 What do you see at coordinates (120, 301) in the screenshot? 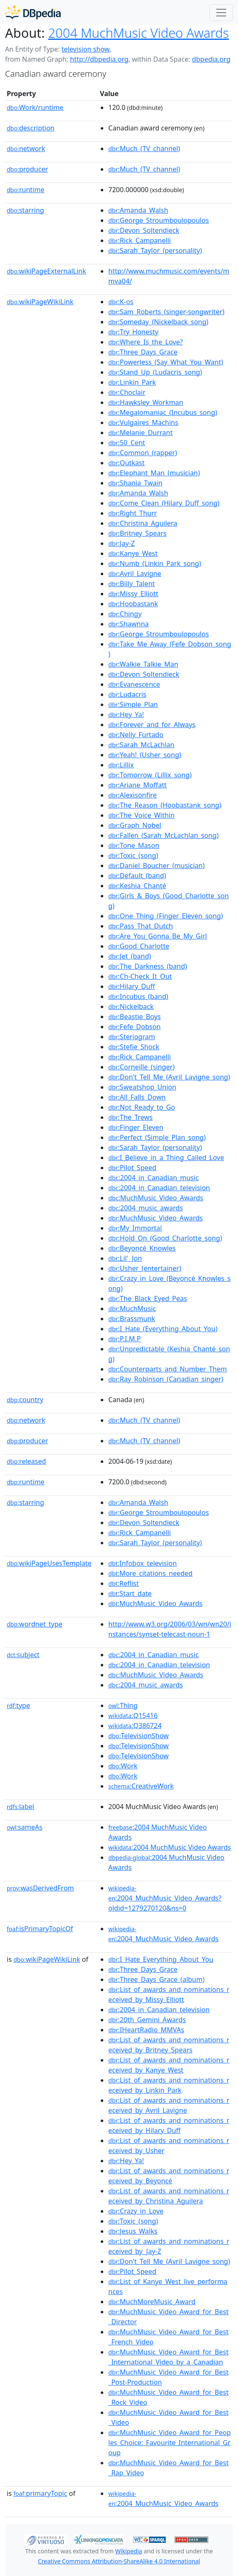
I see `:K-os` at bounding box center [120, 301].